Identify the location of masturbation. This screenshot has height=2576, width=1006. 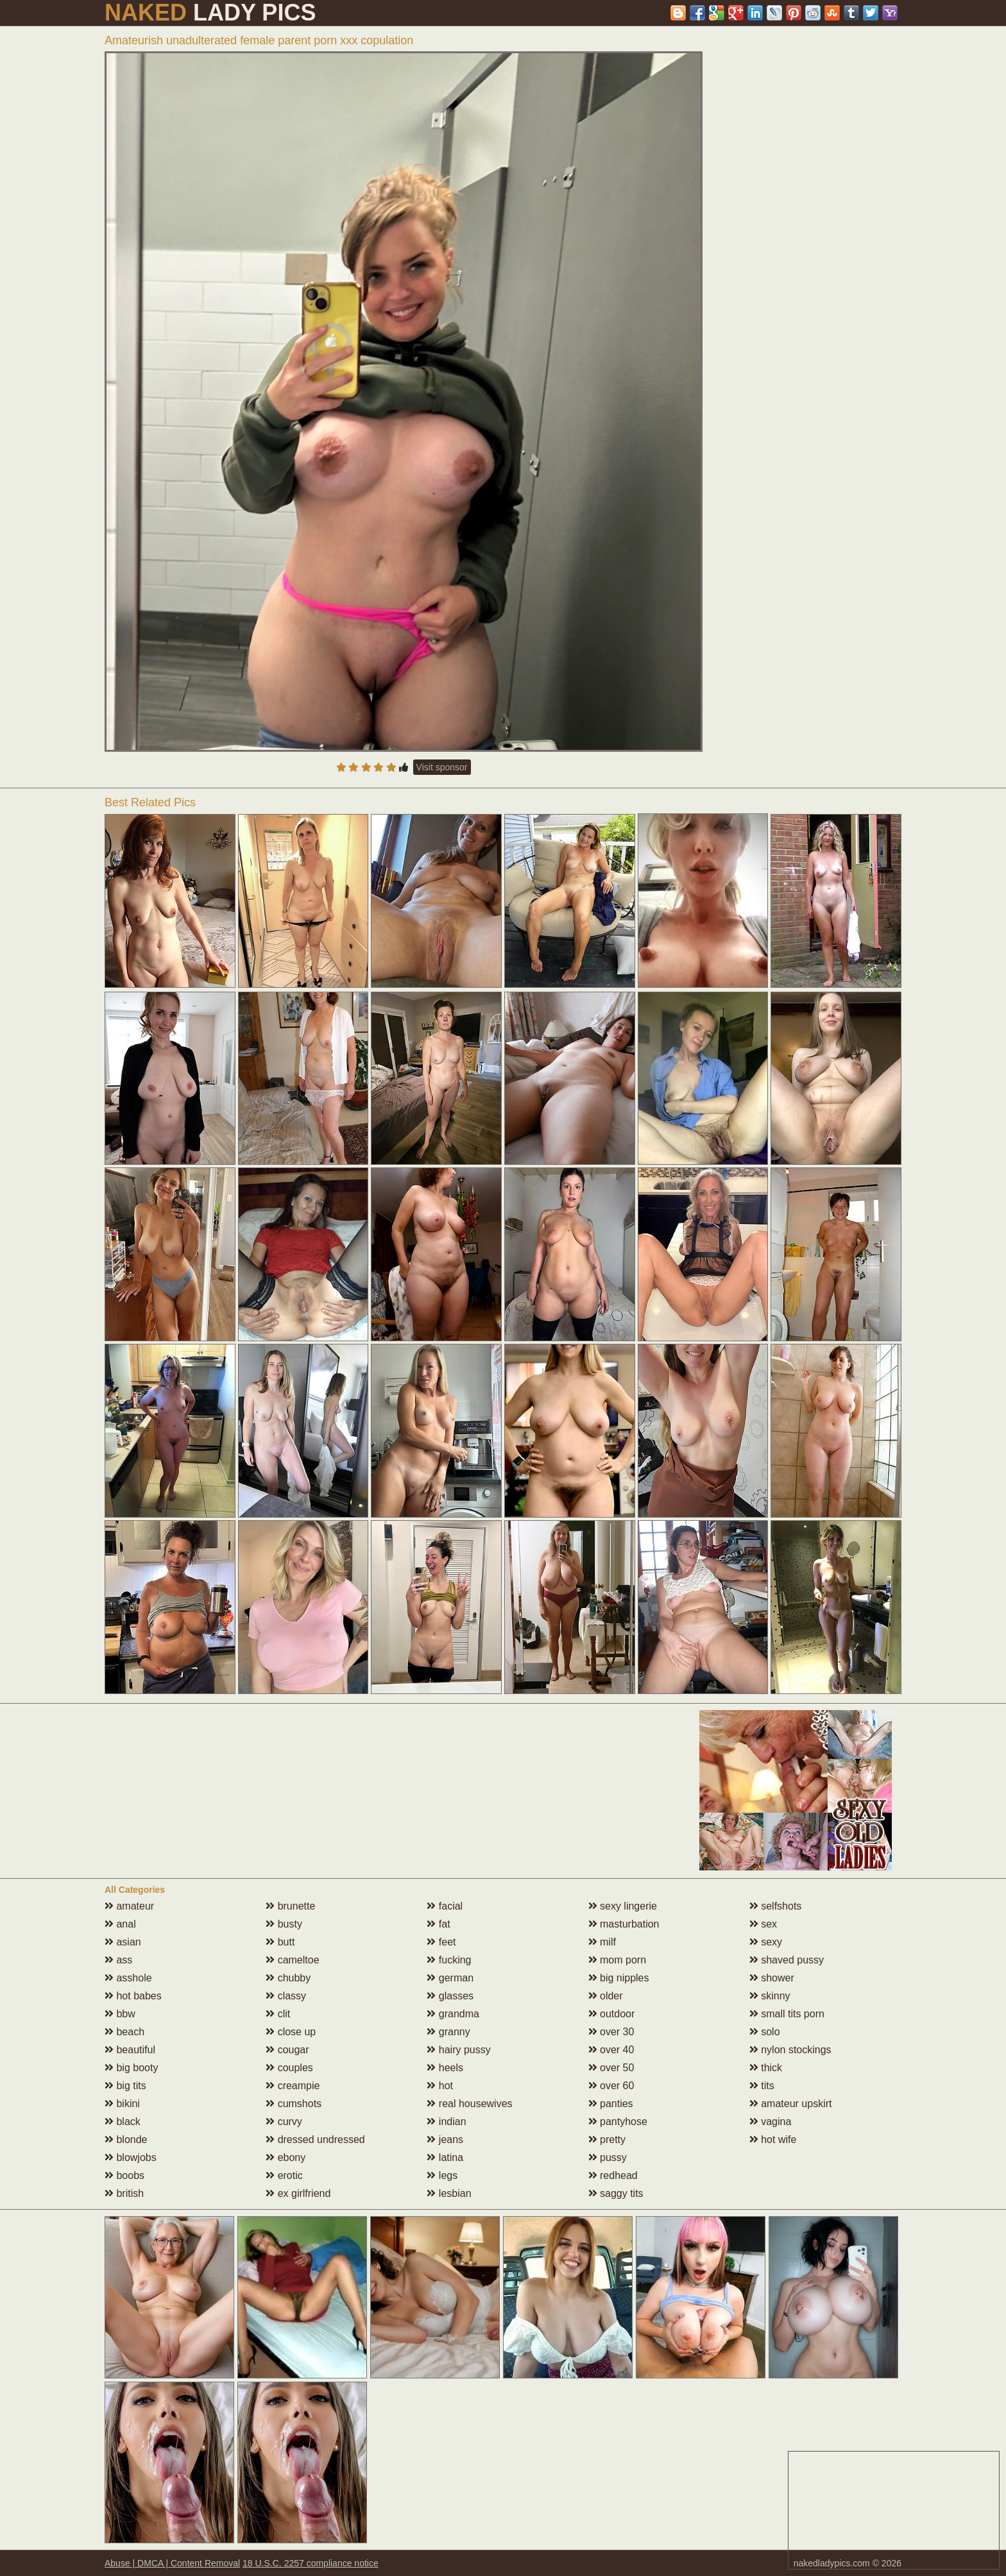
(624, 1924).